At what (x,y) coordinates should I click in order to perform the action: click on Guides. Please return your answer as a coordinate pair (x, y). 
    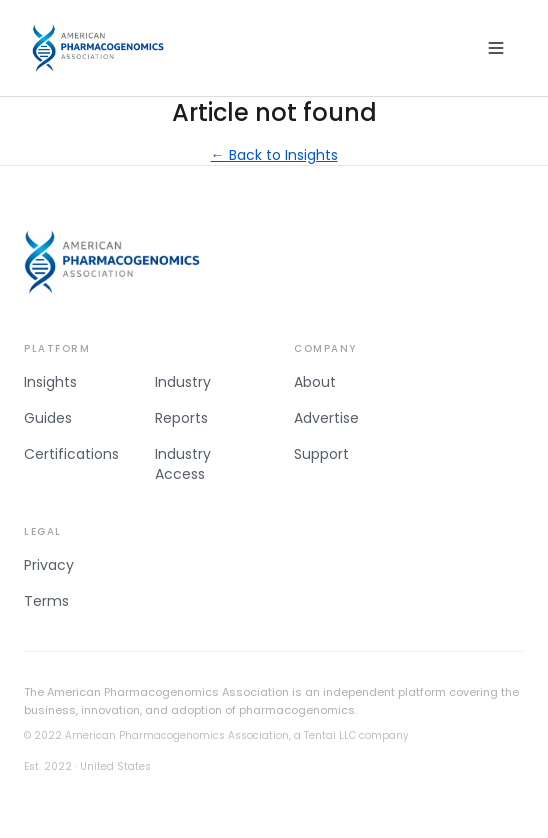
    Looking at the image, I should click on (48, 418).